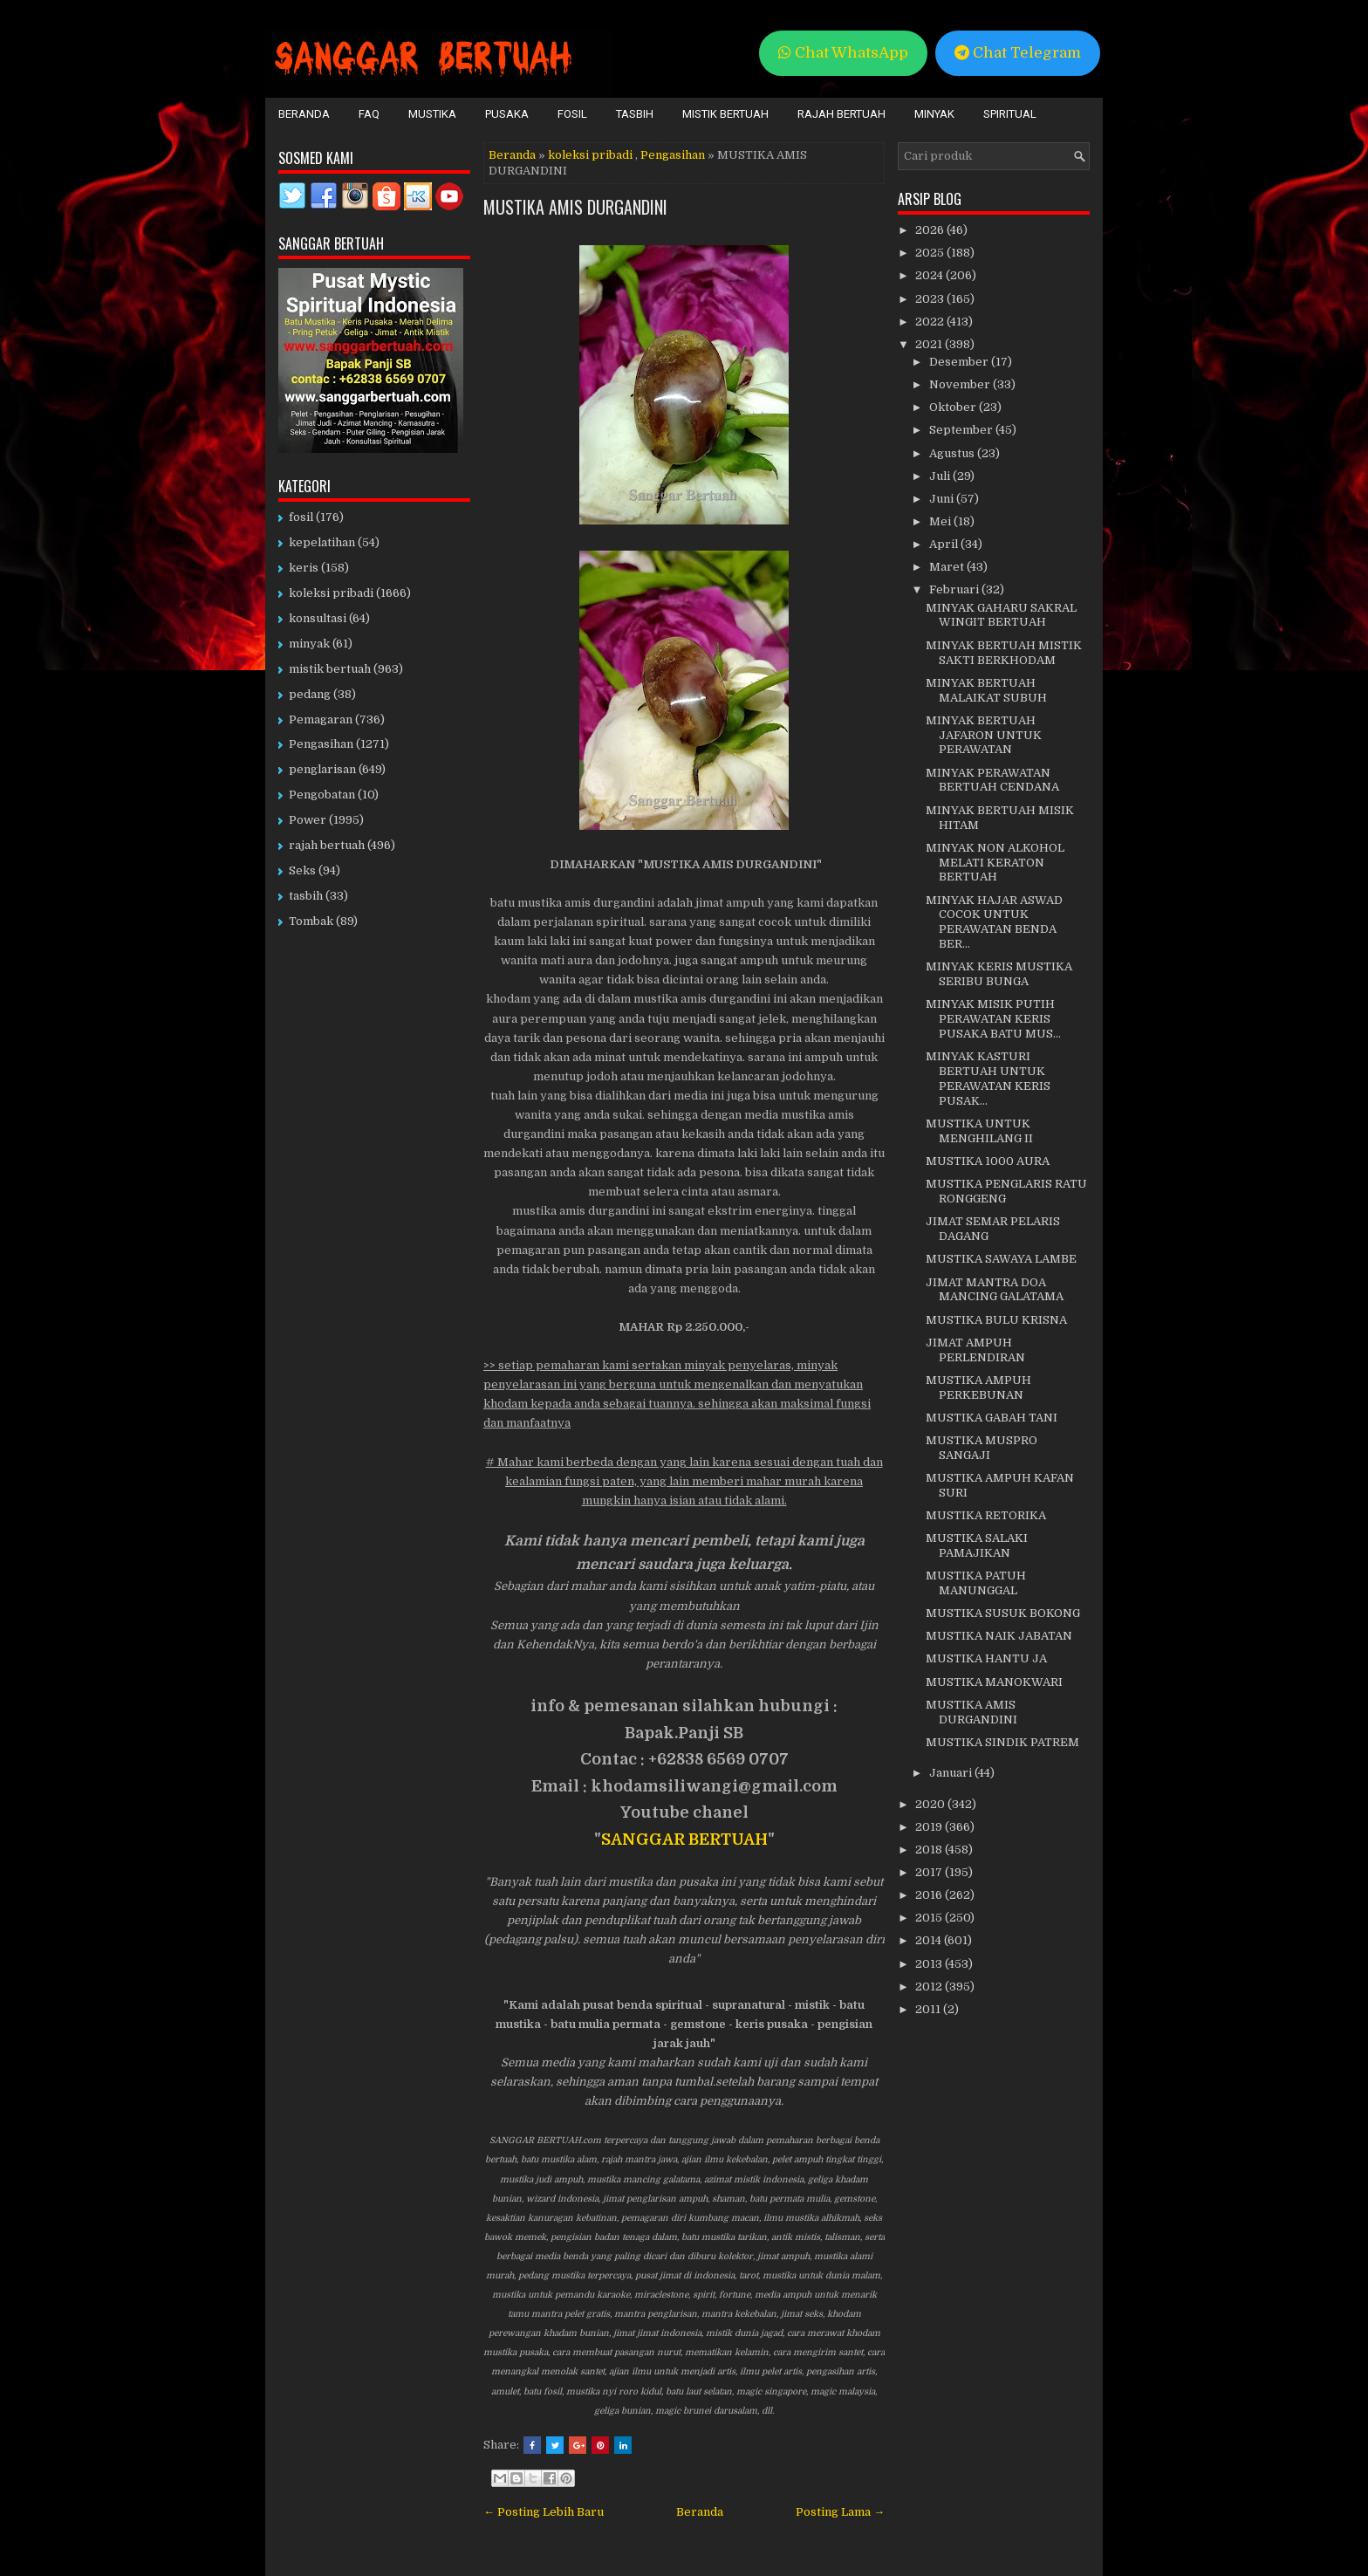 Image resolution: width=1368 pixels, height=2576 pixels. I want to click on Power, so click(307, 819).